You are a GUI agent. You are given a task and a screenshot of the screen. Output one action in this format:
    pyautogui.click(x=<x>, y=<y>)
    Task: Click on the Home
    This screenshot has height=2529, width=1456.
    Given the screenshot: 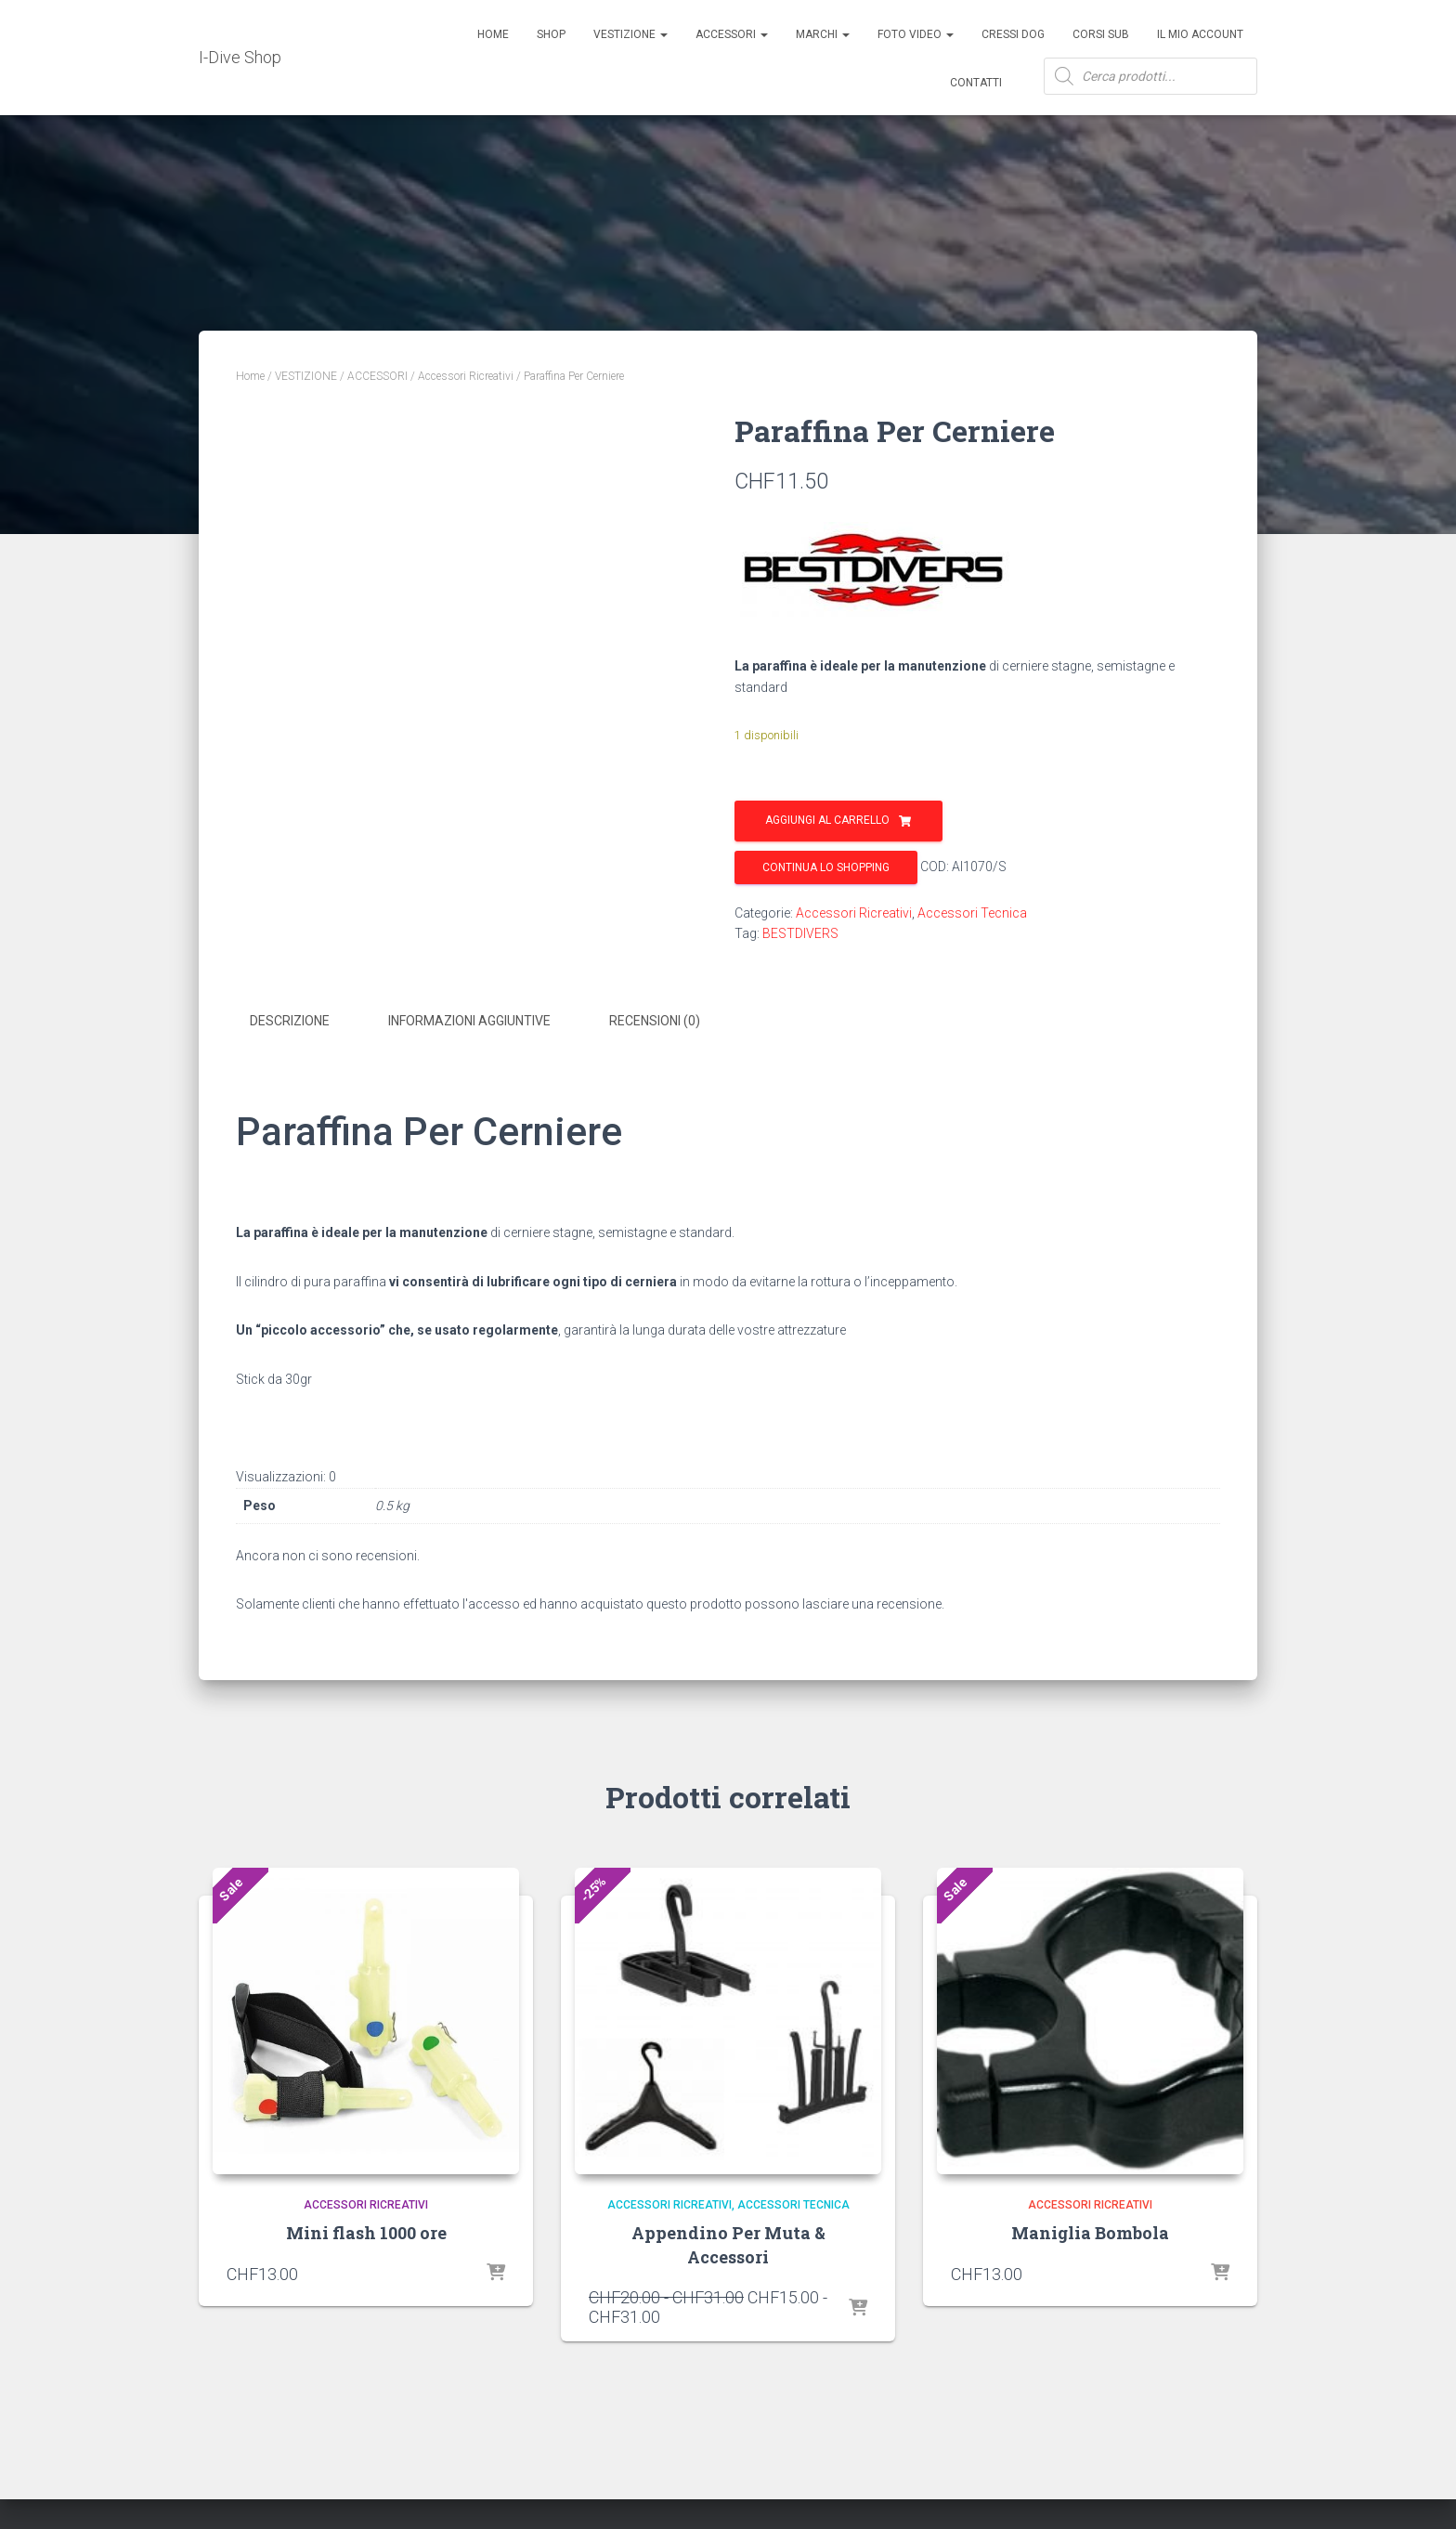 What is the action you would take?
    pyautogui.click(x=493, y=34)
    